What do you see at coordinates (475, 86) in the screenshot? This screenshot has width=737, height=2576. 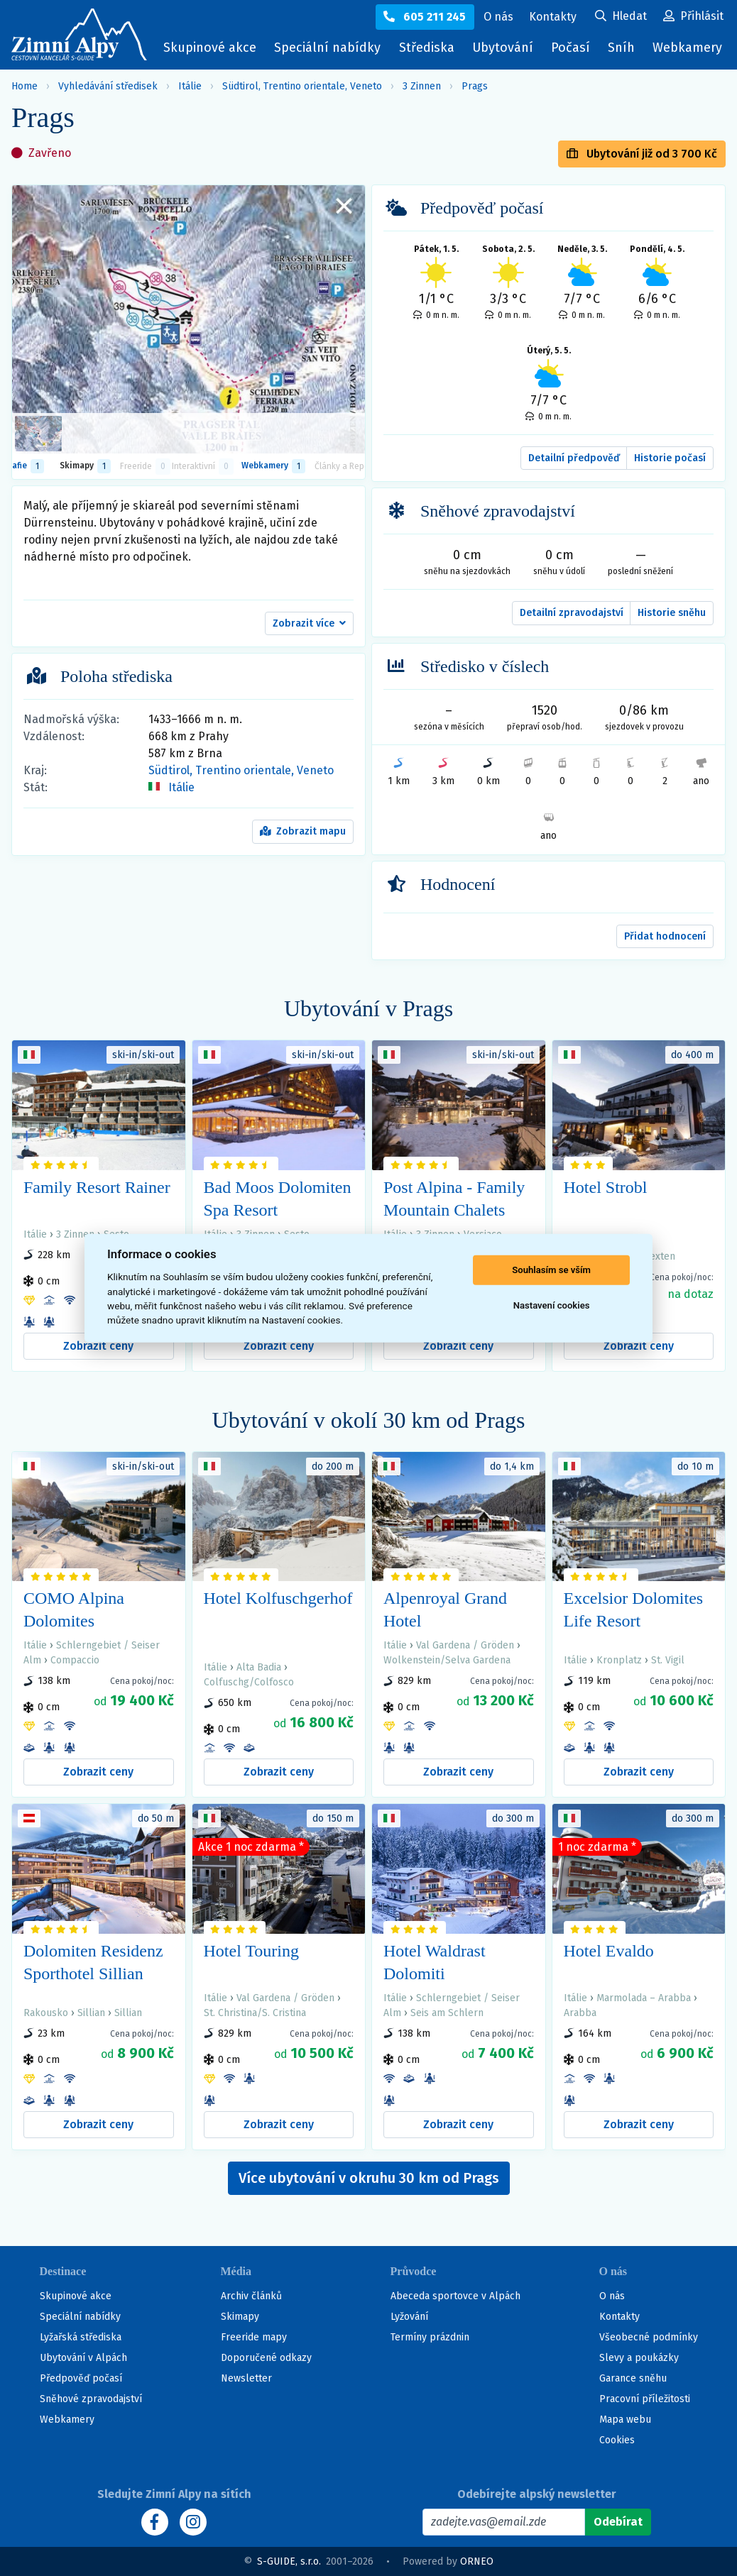 I see `Prags` at bounding box center [475, 86].